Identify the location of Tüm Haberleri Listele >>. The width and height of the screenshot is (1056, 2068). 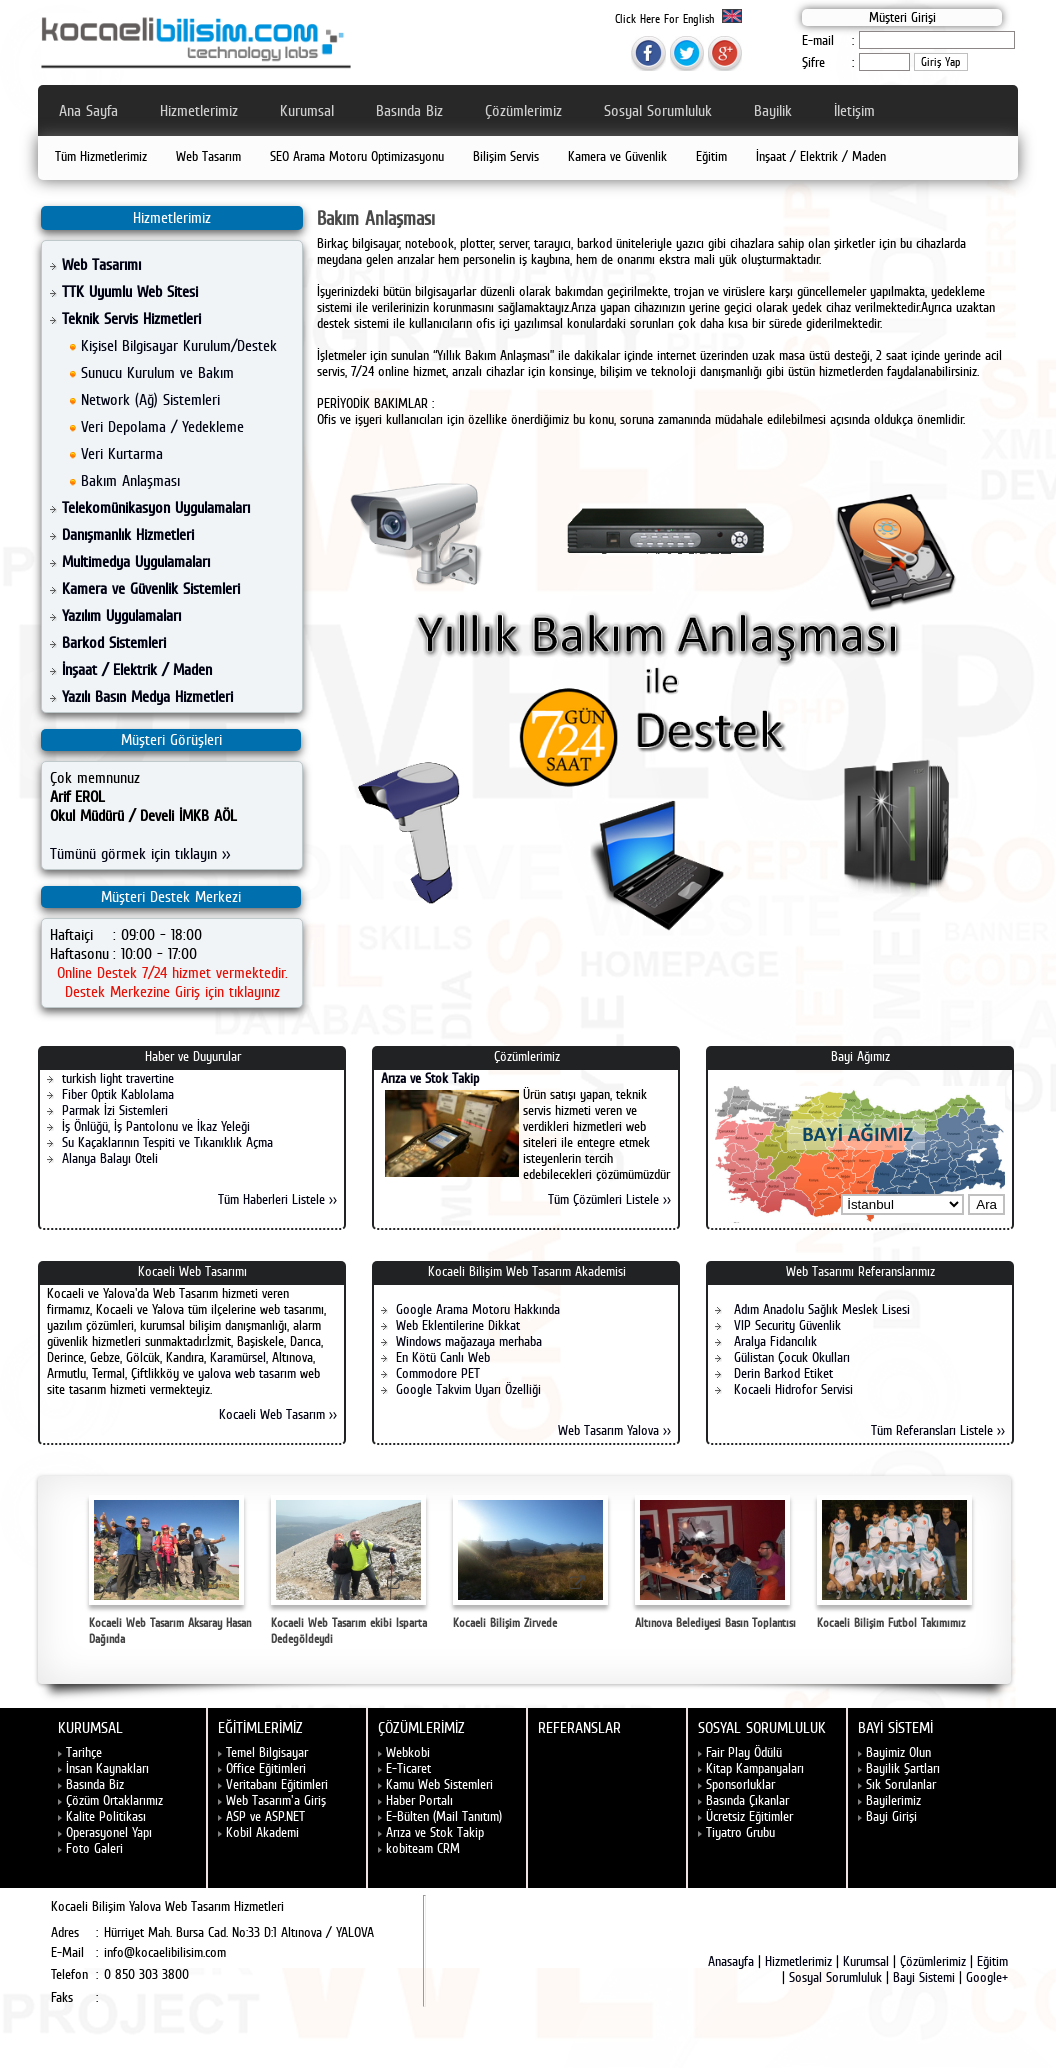
(277, 1199).